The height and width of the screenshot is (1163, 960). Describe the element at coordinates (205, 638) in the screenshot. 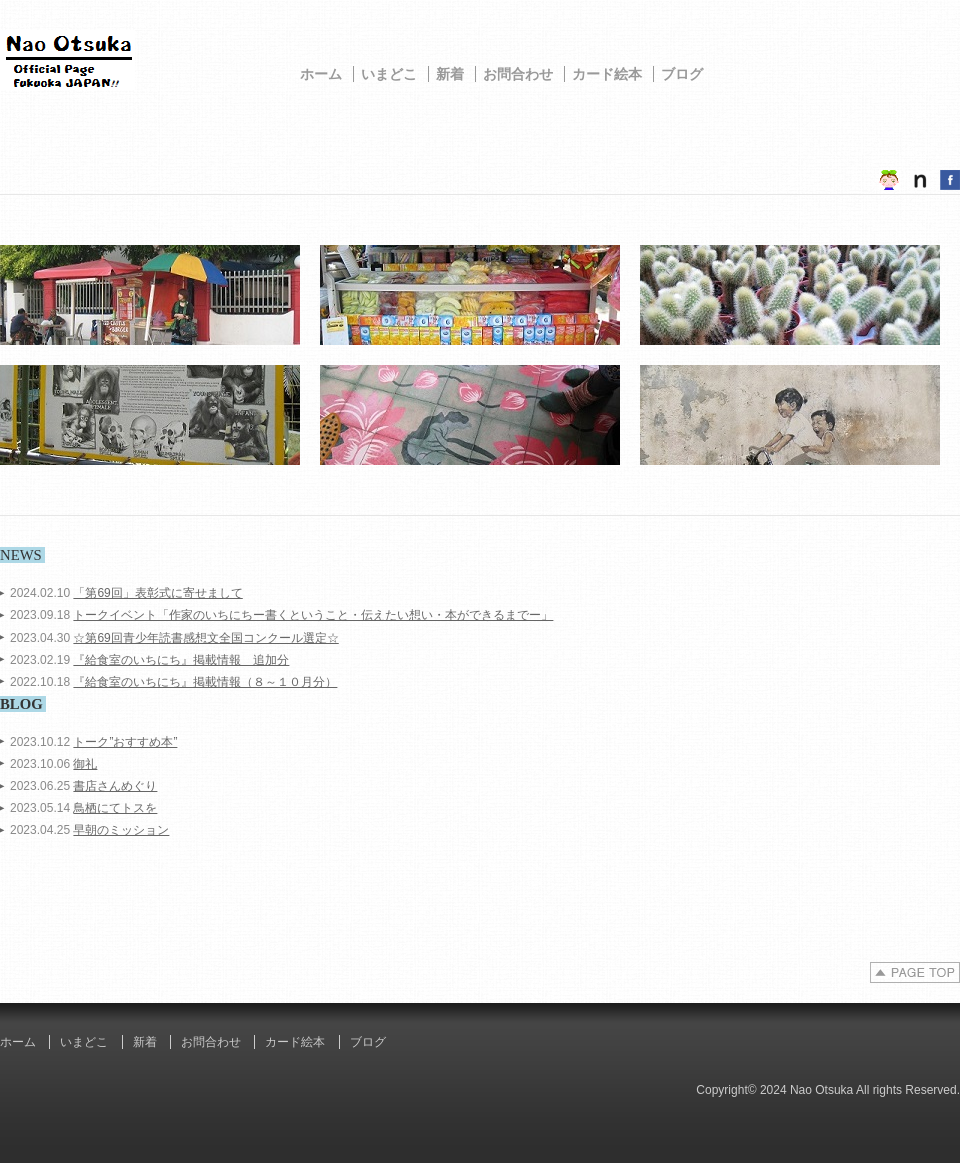

I see `☆第69回青少年読書感想文全国コンクール選定☆` at that location.